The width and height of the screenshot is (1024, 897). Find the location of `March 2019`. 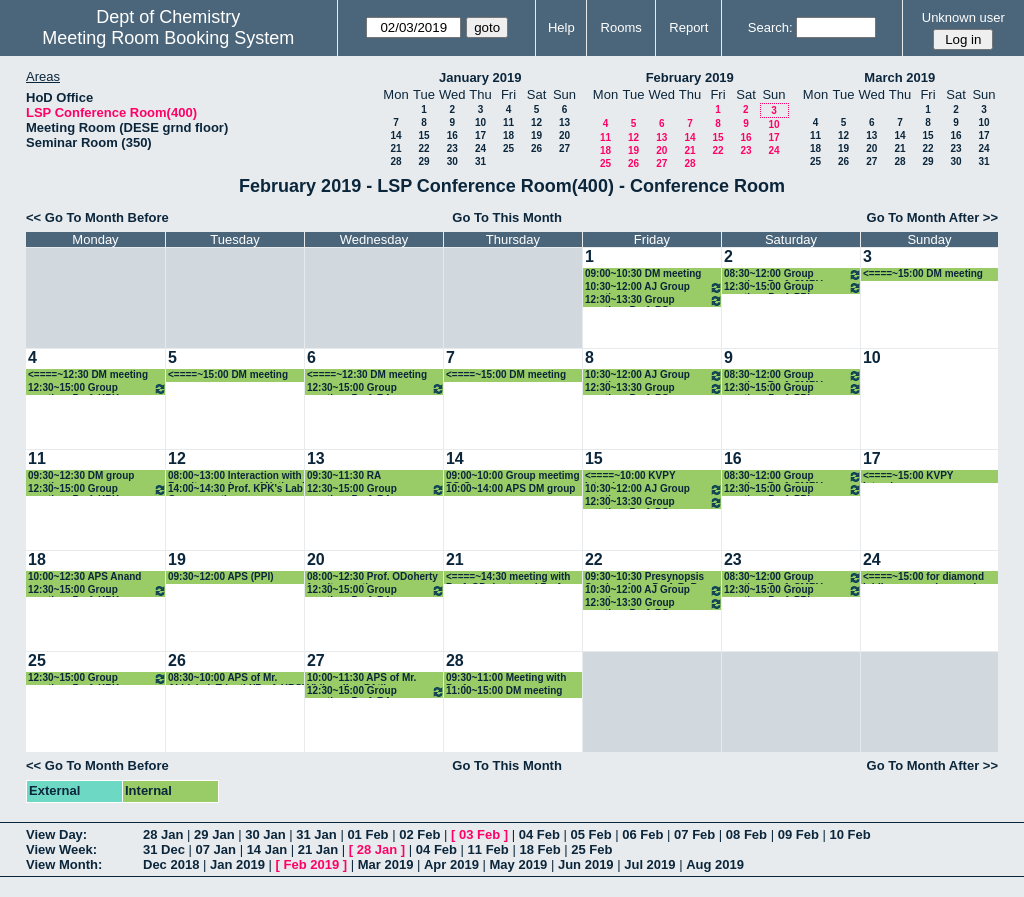

March 2019 is located at coordinates (899, 77).